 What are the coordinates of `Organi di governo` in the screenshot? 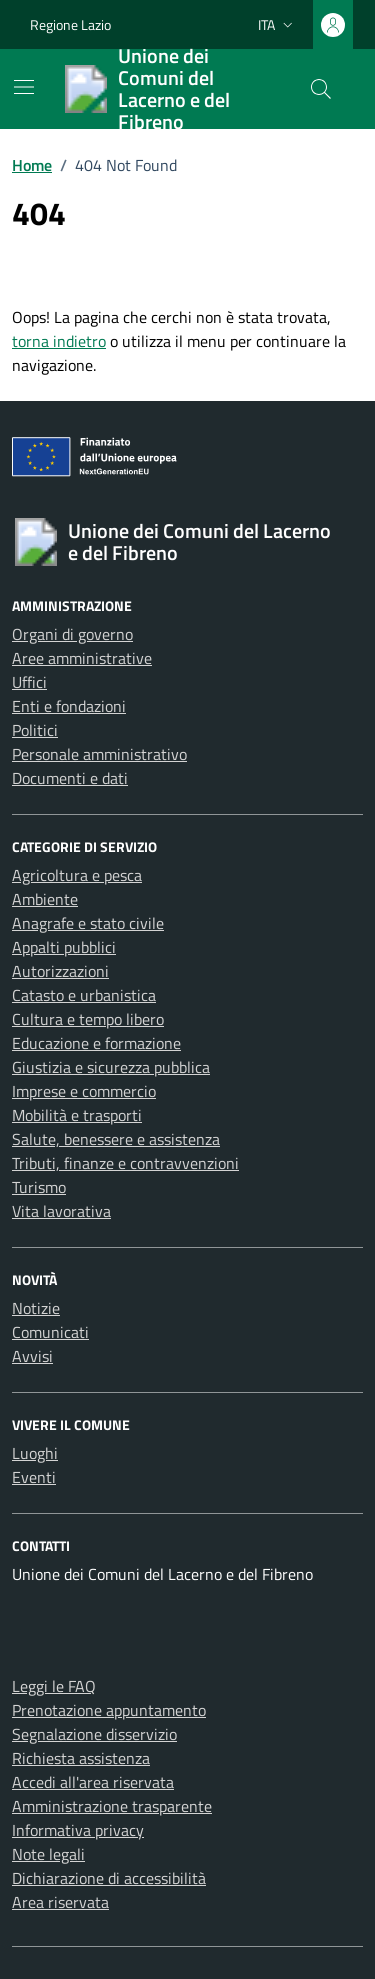 It's located at (72, 634).